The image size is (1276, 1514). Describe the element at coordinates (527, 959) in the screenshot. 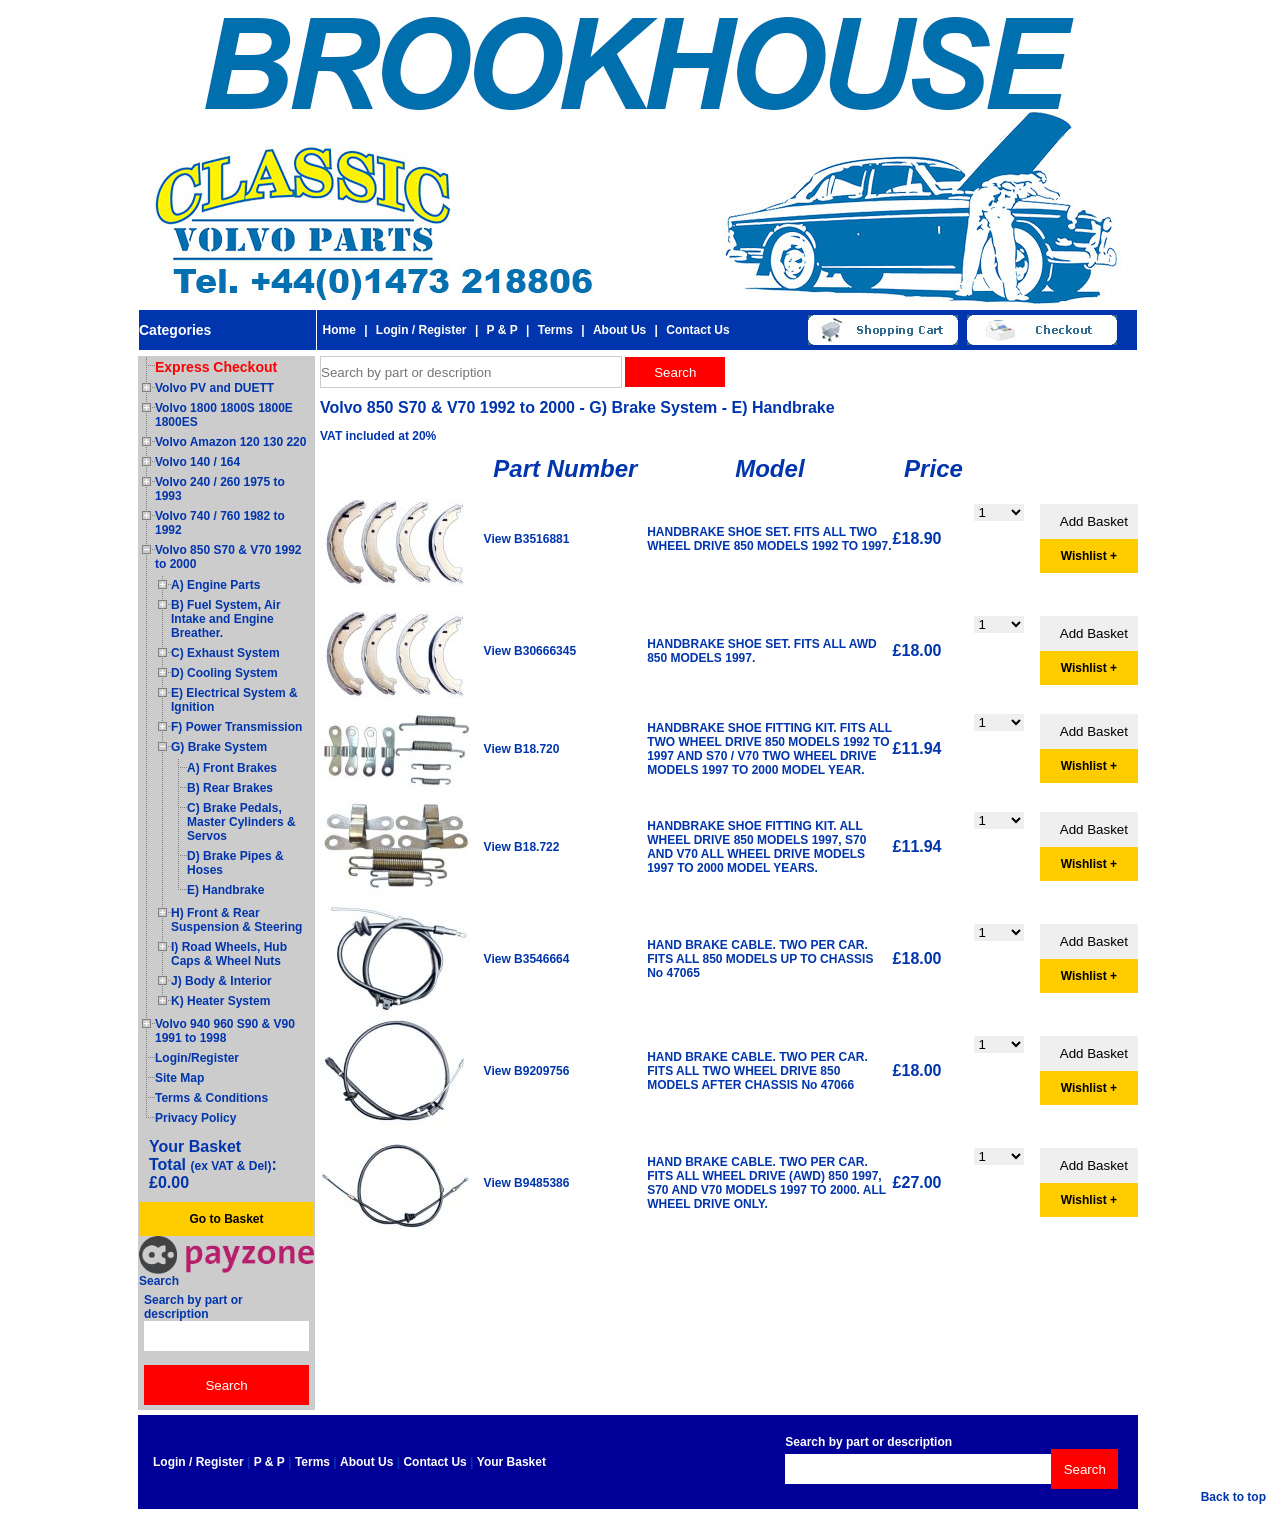

I see `View B3546664` at that location.